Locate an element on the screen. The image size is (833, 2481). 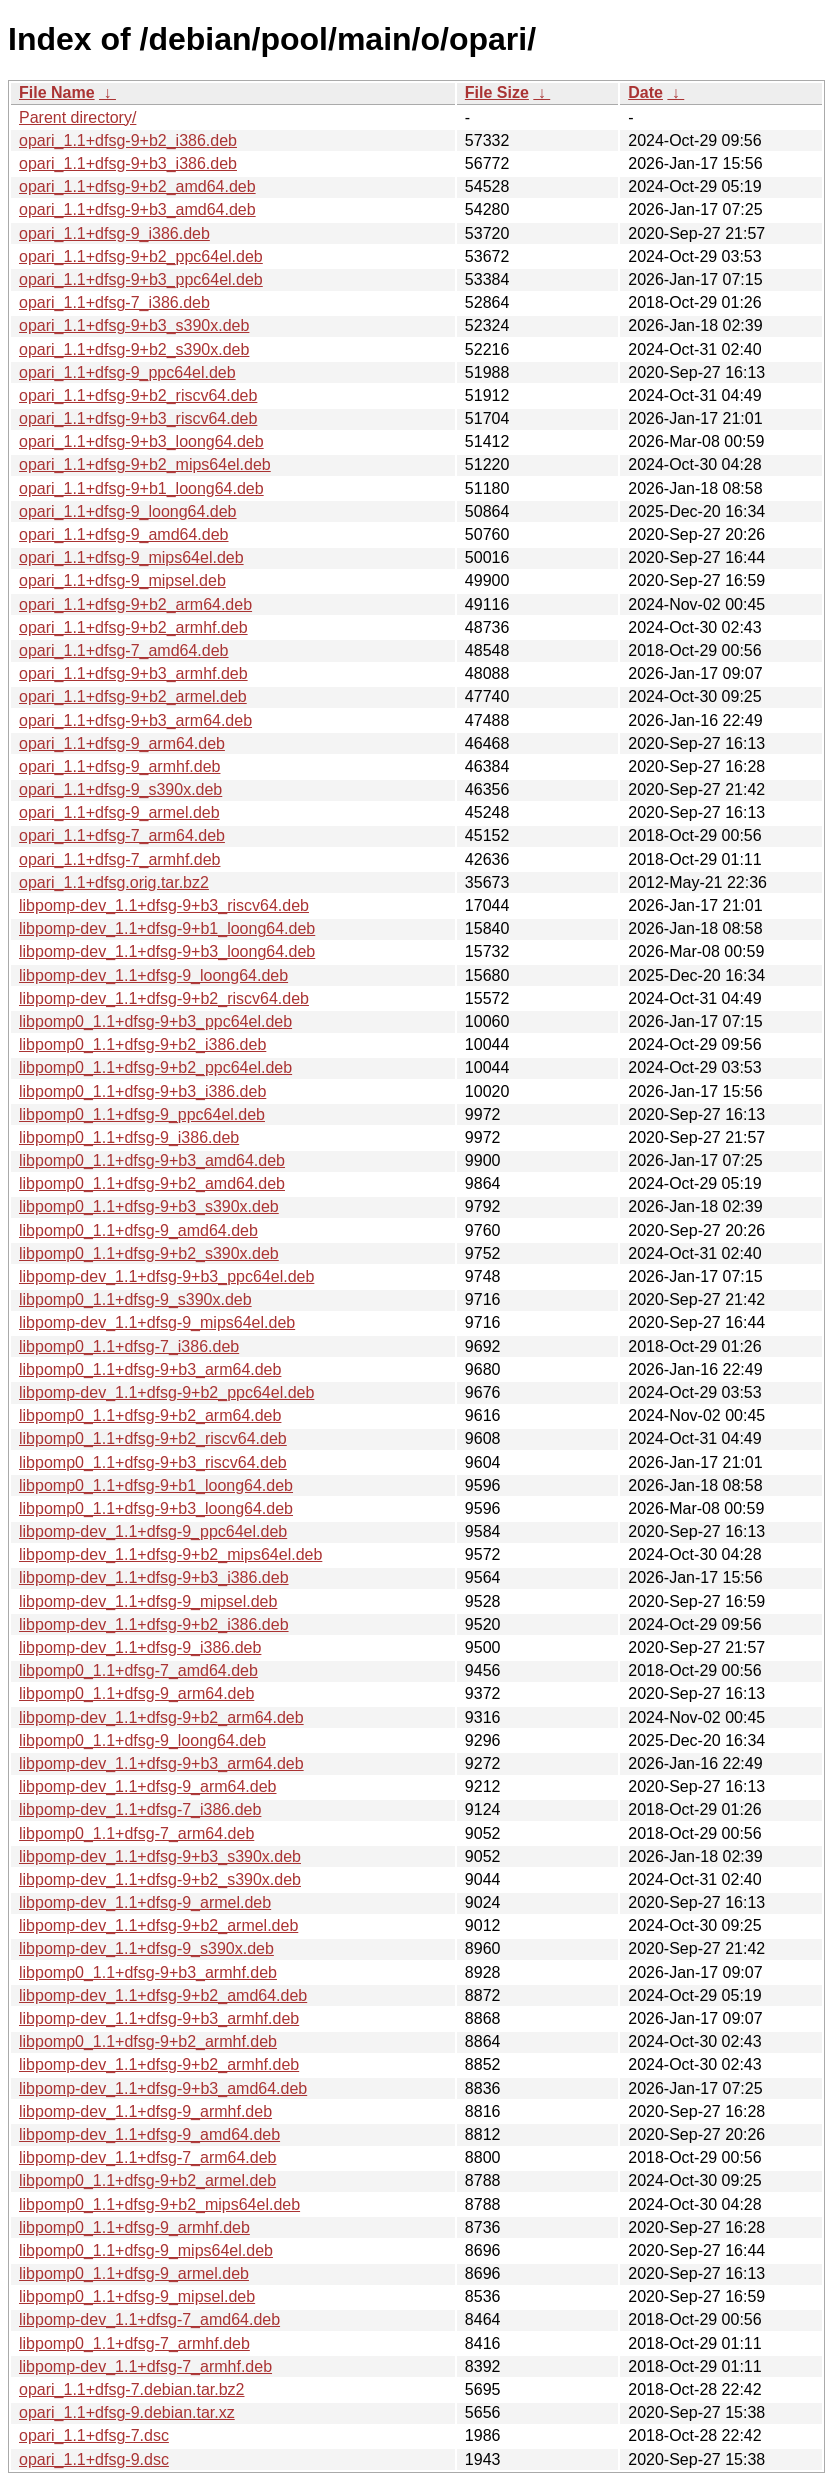
opari_1.1+dfsg-9_mips64el.deb is located at coordinates (131, 557).